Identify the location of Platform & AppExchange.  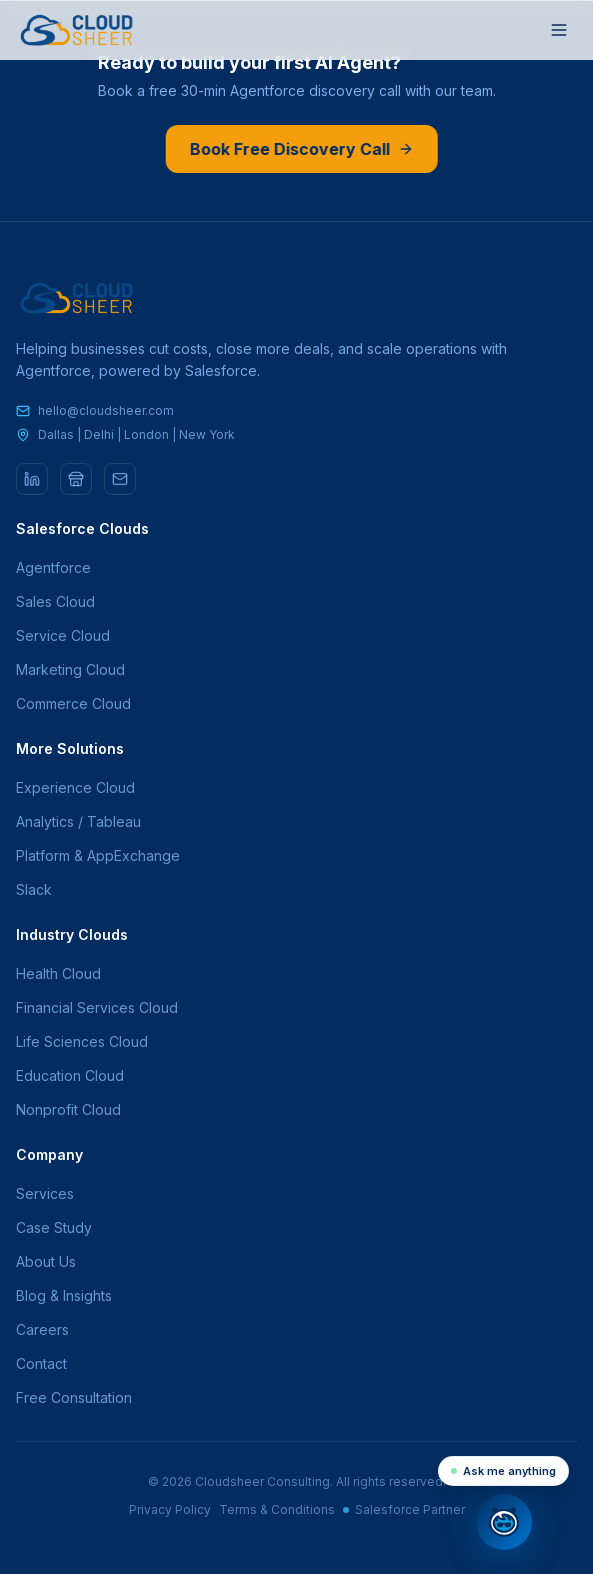
(98, 855).